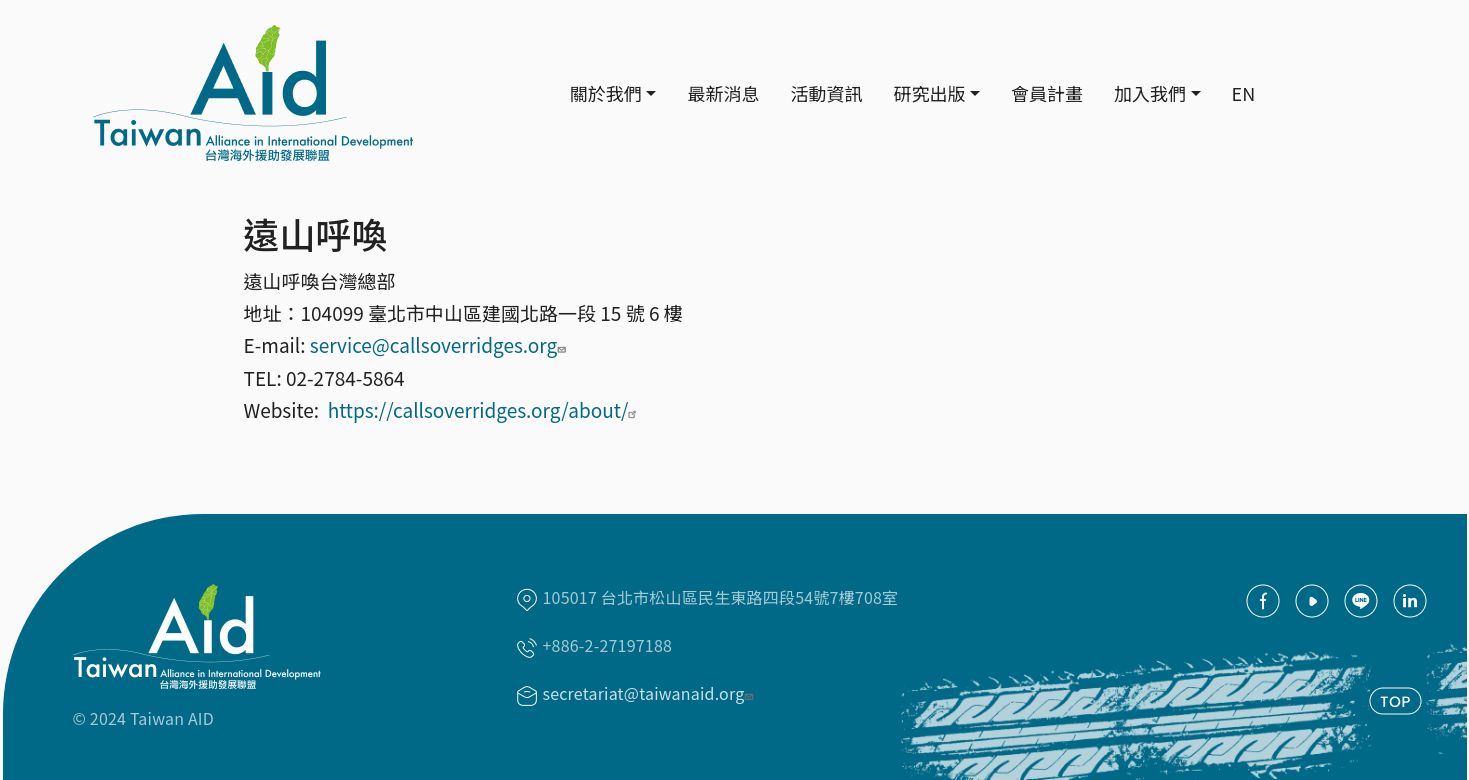 The height and width of the screenshot is (780, 1469). Describe the element at coordinates (723, 93) in the screenshot. I see `最新消息` at that location.